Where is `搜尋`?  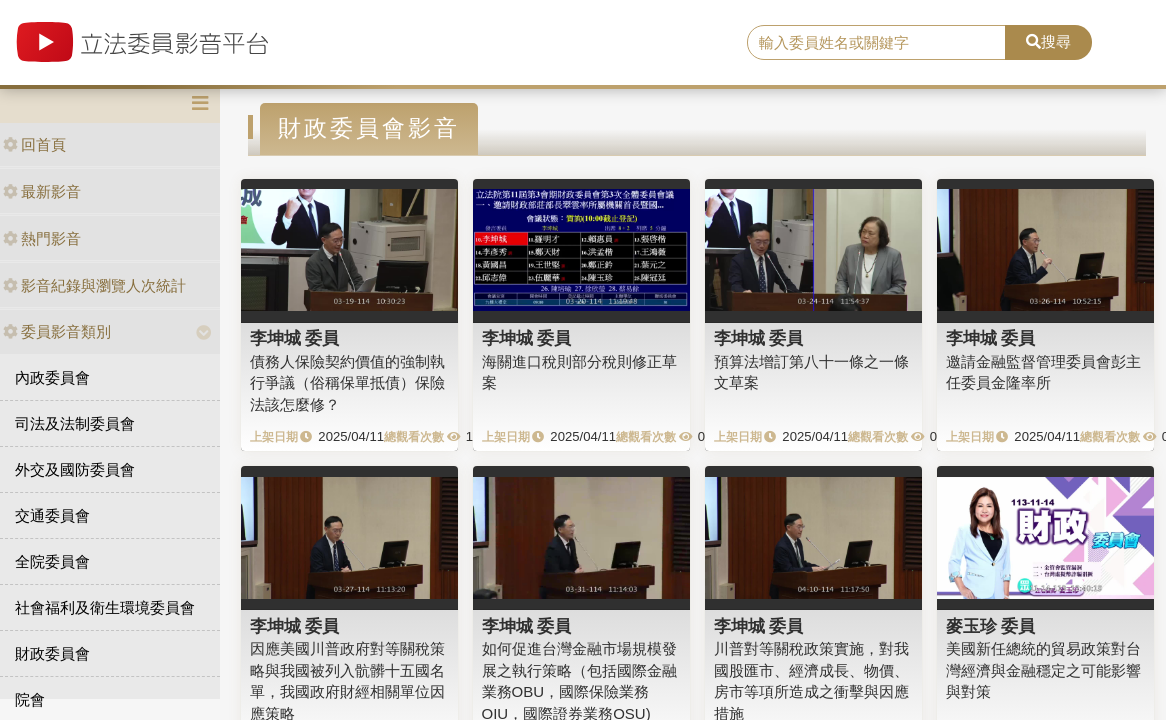
搜尋 is located at coordinates (1048, 41).